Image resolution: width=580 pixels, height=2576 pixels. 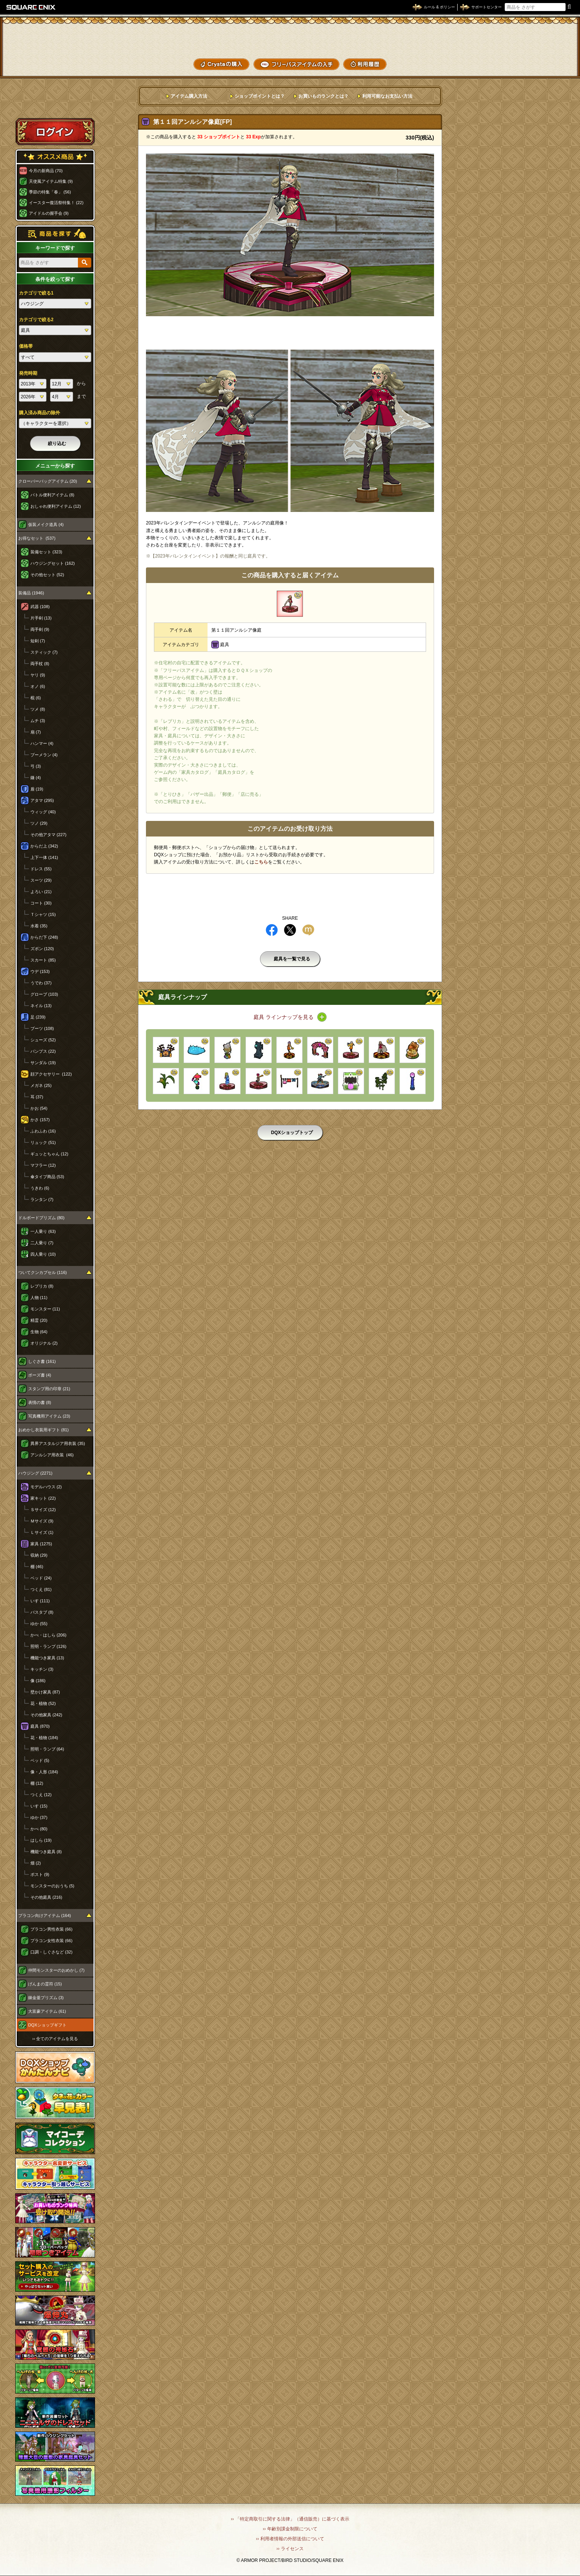 I want to click on はしら (19), so click(x=41, y=1840).